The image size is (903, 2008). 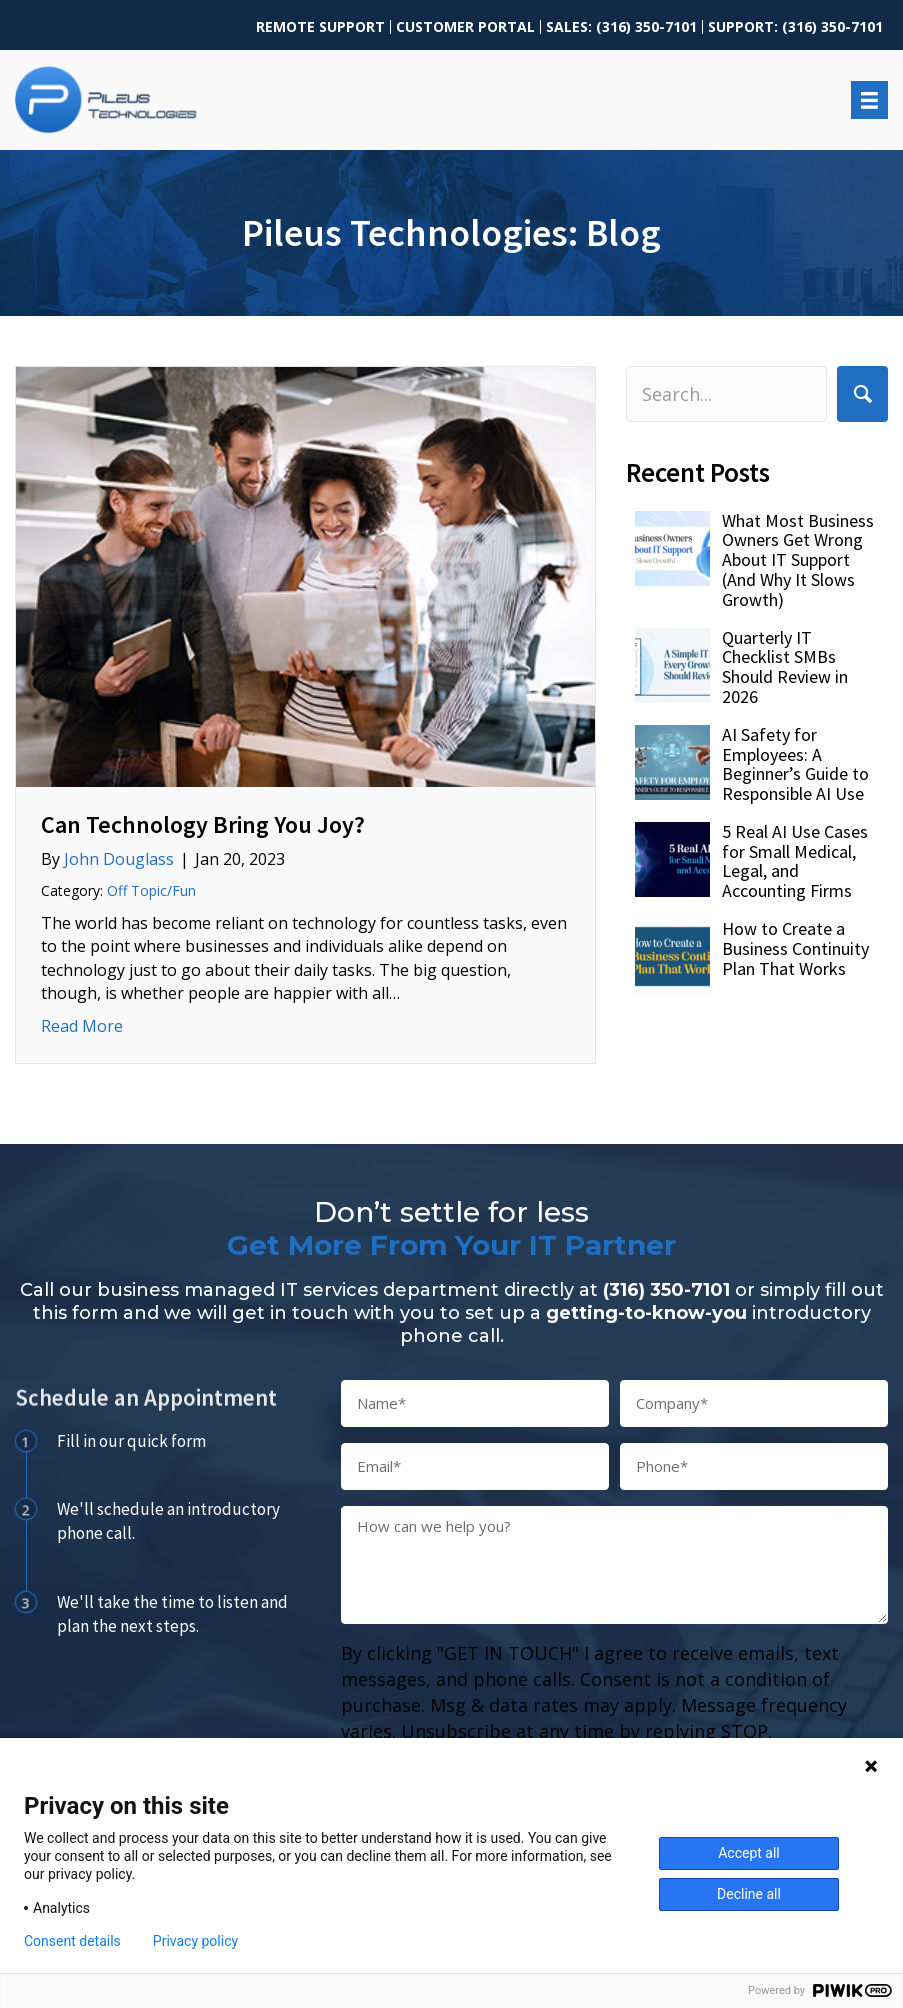 What do you see at coordinates (862, 393) in the screenshot?
I see `[button]` at bounding box center [862, 393].